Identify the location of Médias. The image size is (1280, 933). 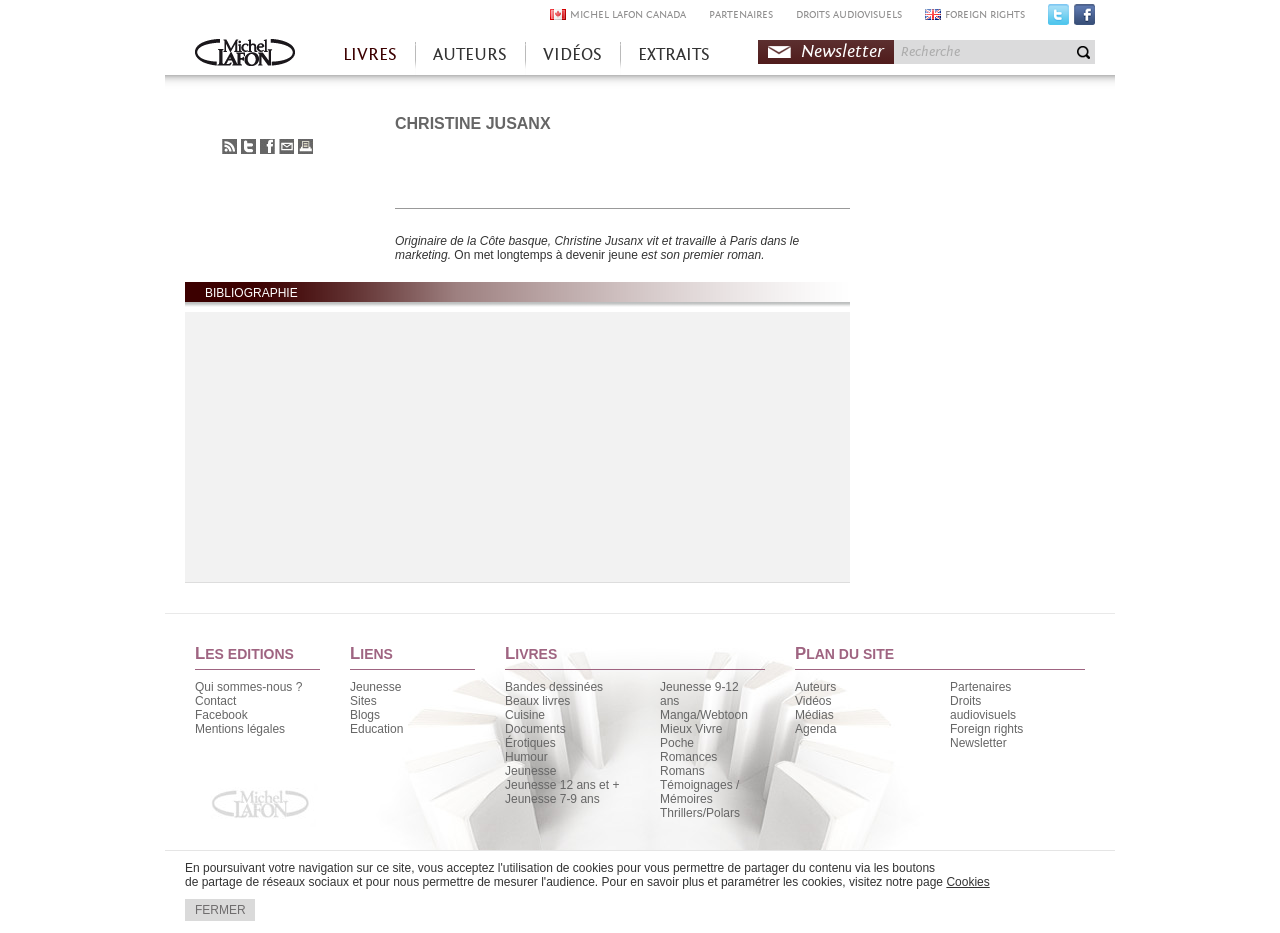
(814, 715).